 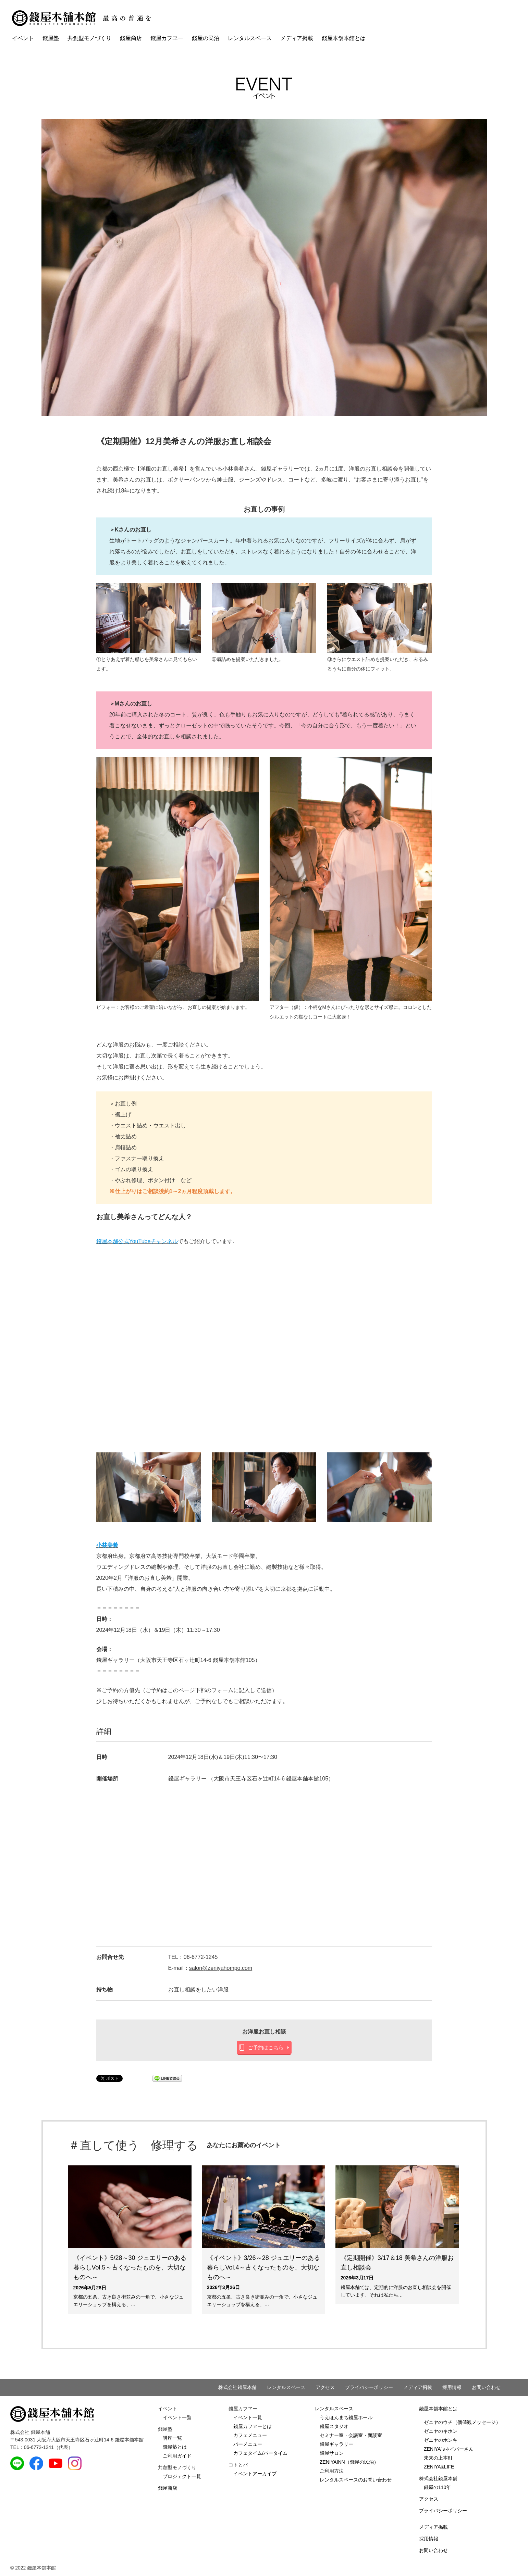 I want to click on セミナー室・会議室・面談室, so click(x=351, y=2435).